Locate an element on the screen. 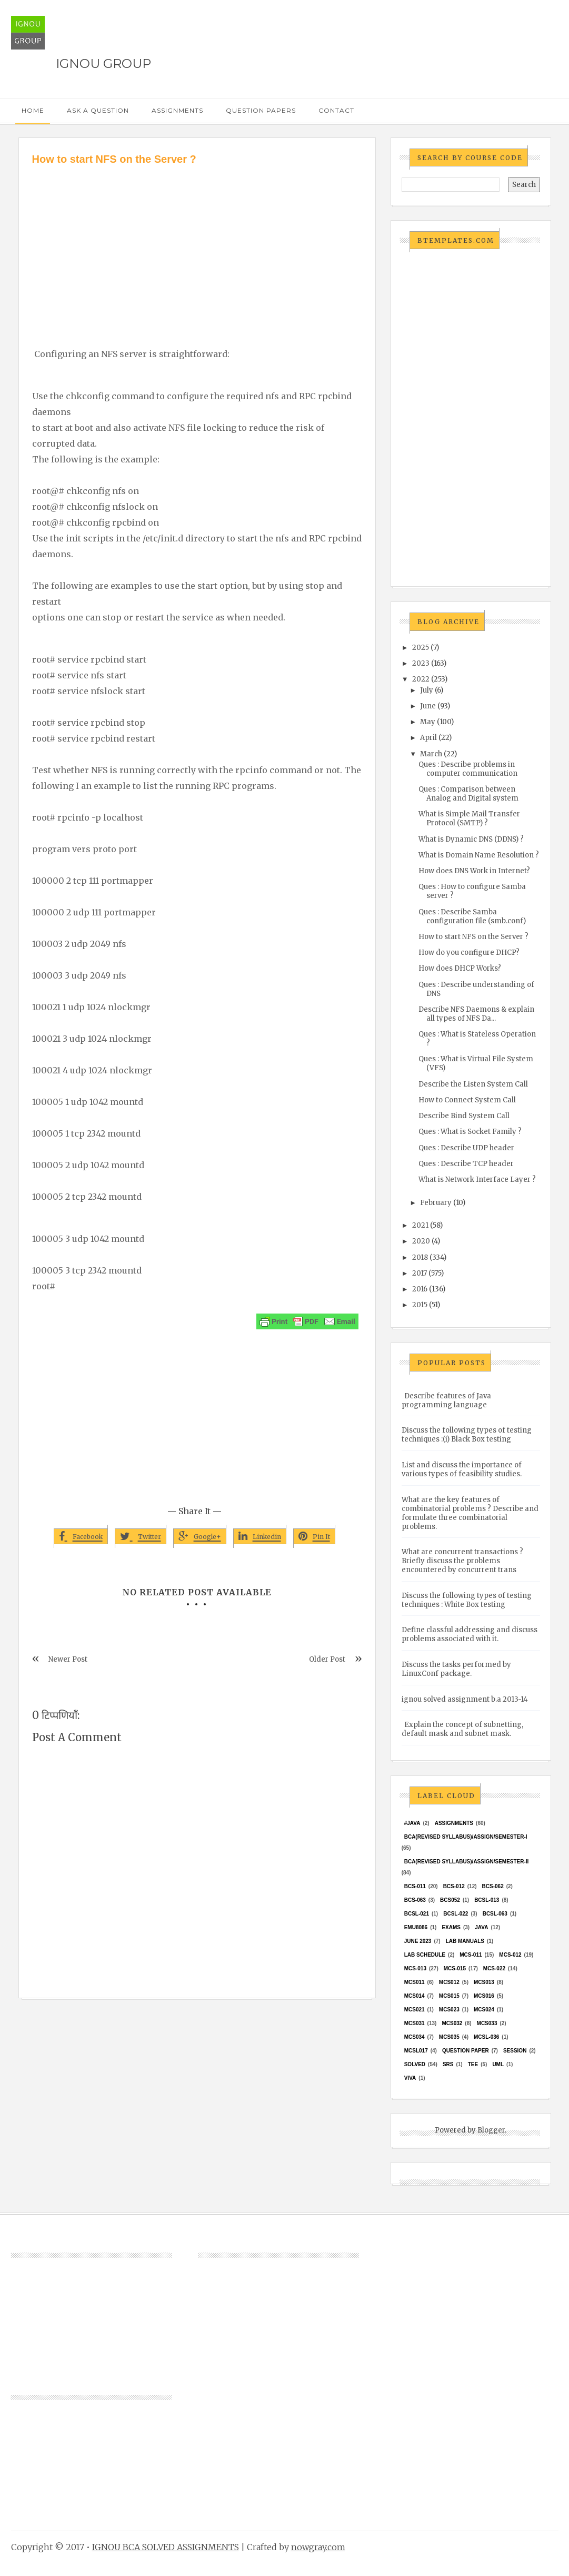 This screenshot has width=569, height=2576. BCS-062 is located at coordinates (493, 1886).